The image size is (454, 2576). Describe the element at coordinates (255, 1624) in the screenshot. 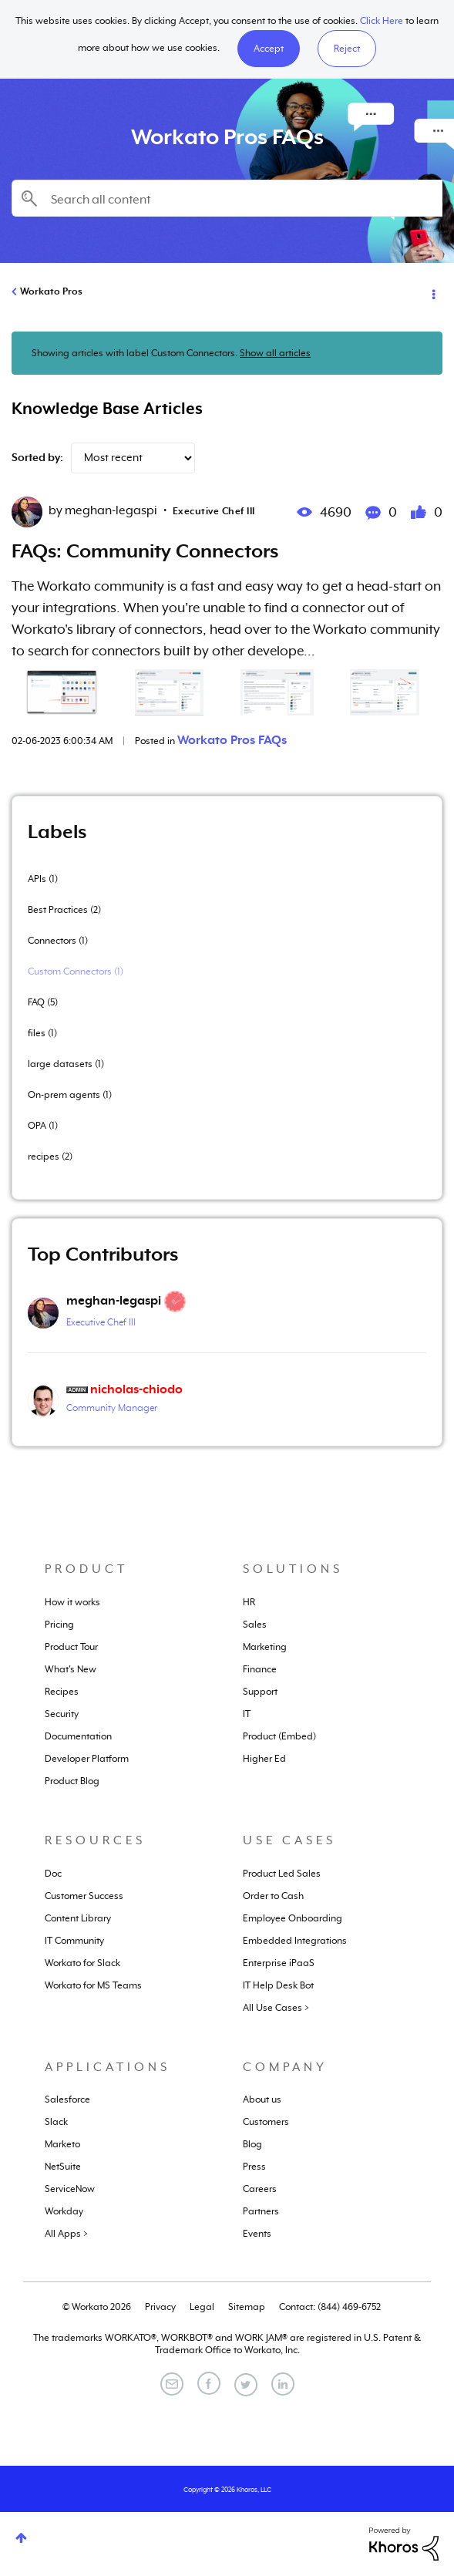

I see `Sales` at that location.